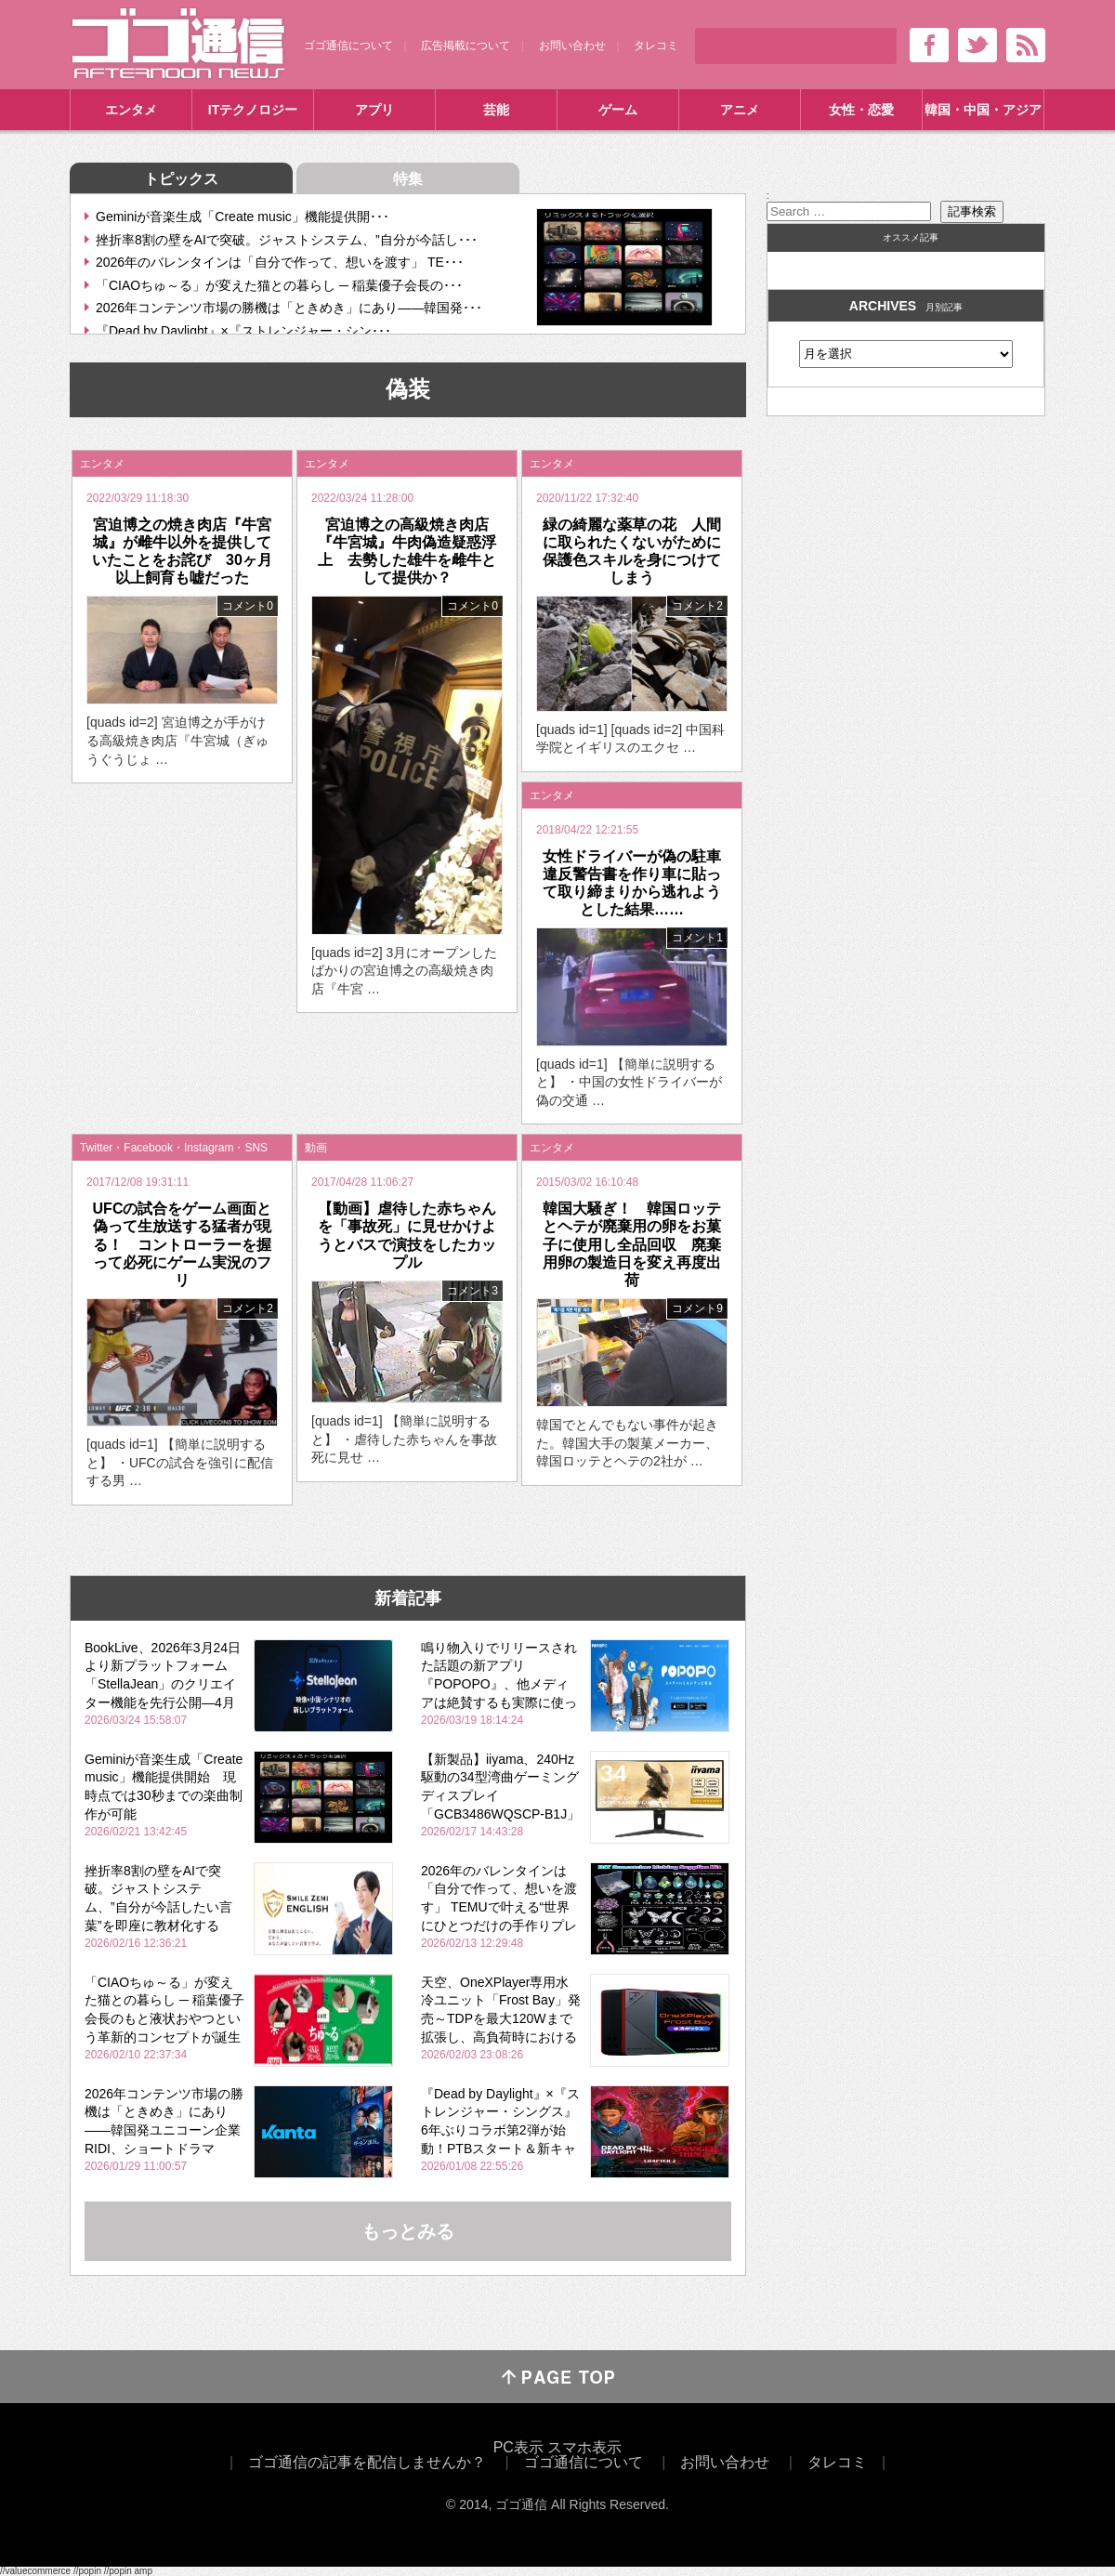 The width and height of the screenshot is (1115, 2576). I want to click on PC表示, so click(518, 2447).